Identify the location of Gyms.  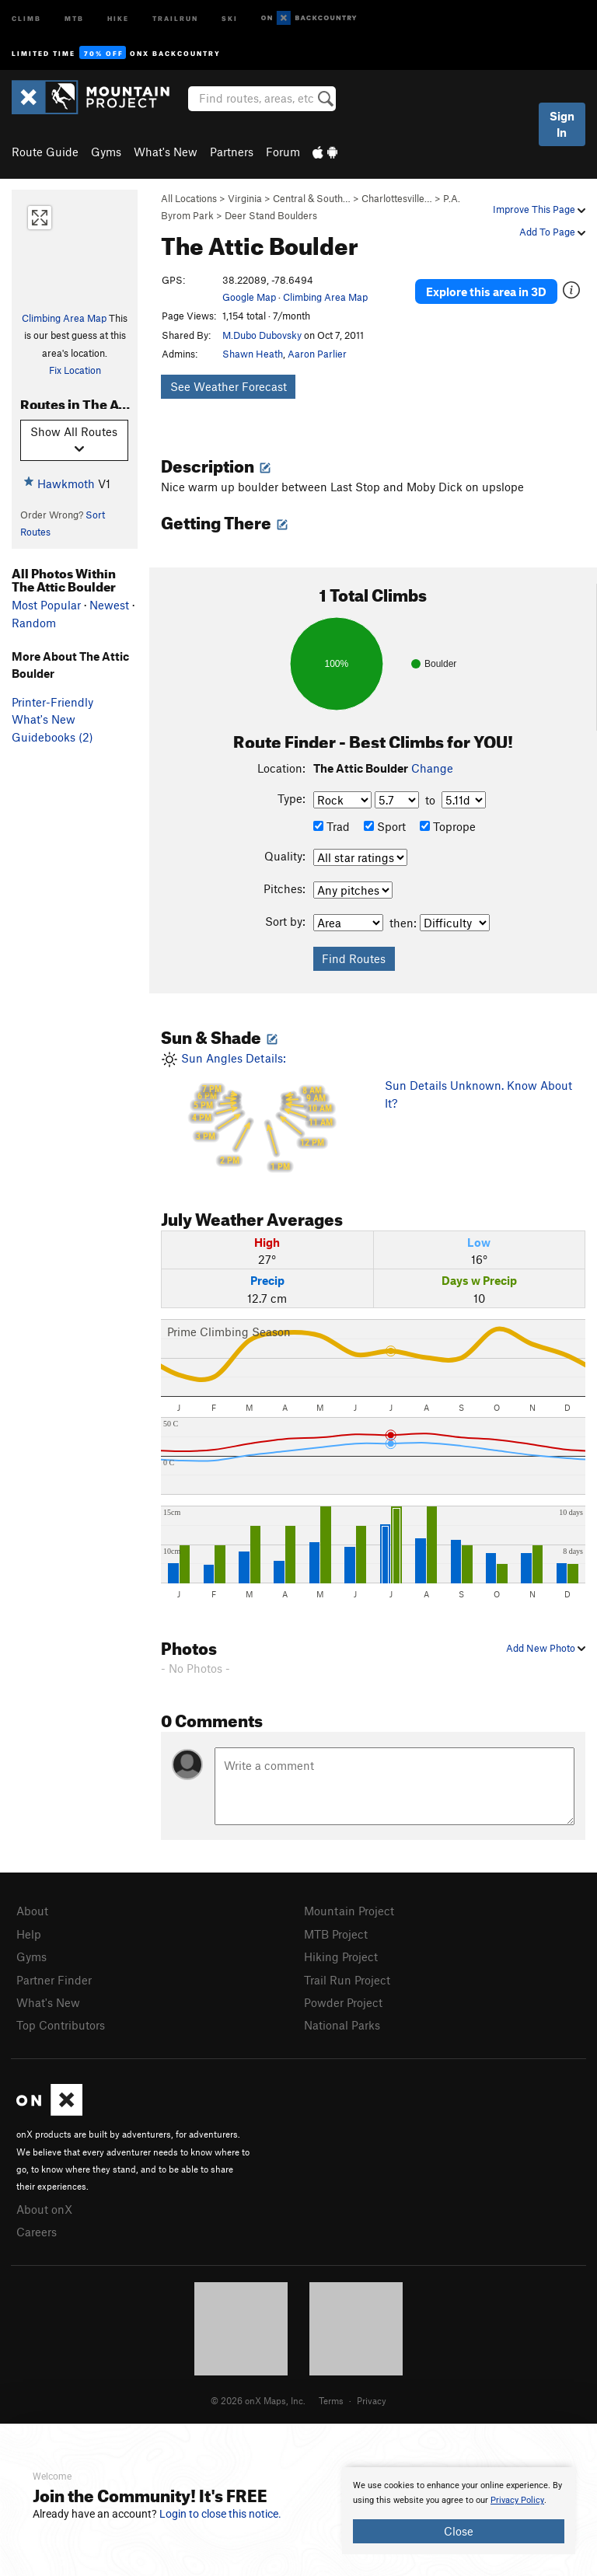
(106, 152).